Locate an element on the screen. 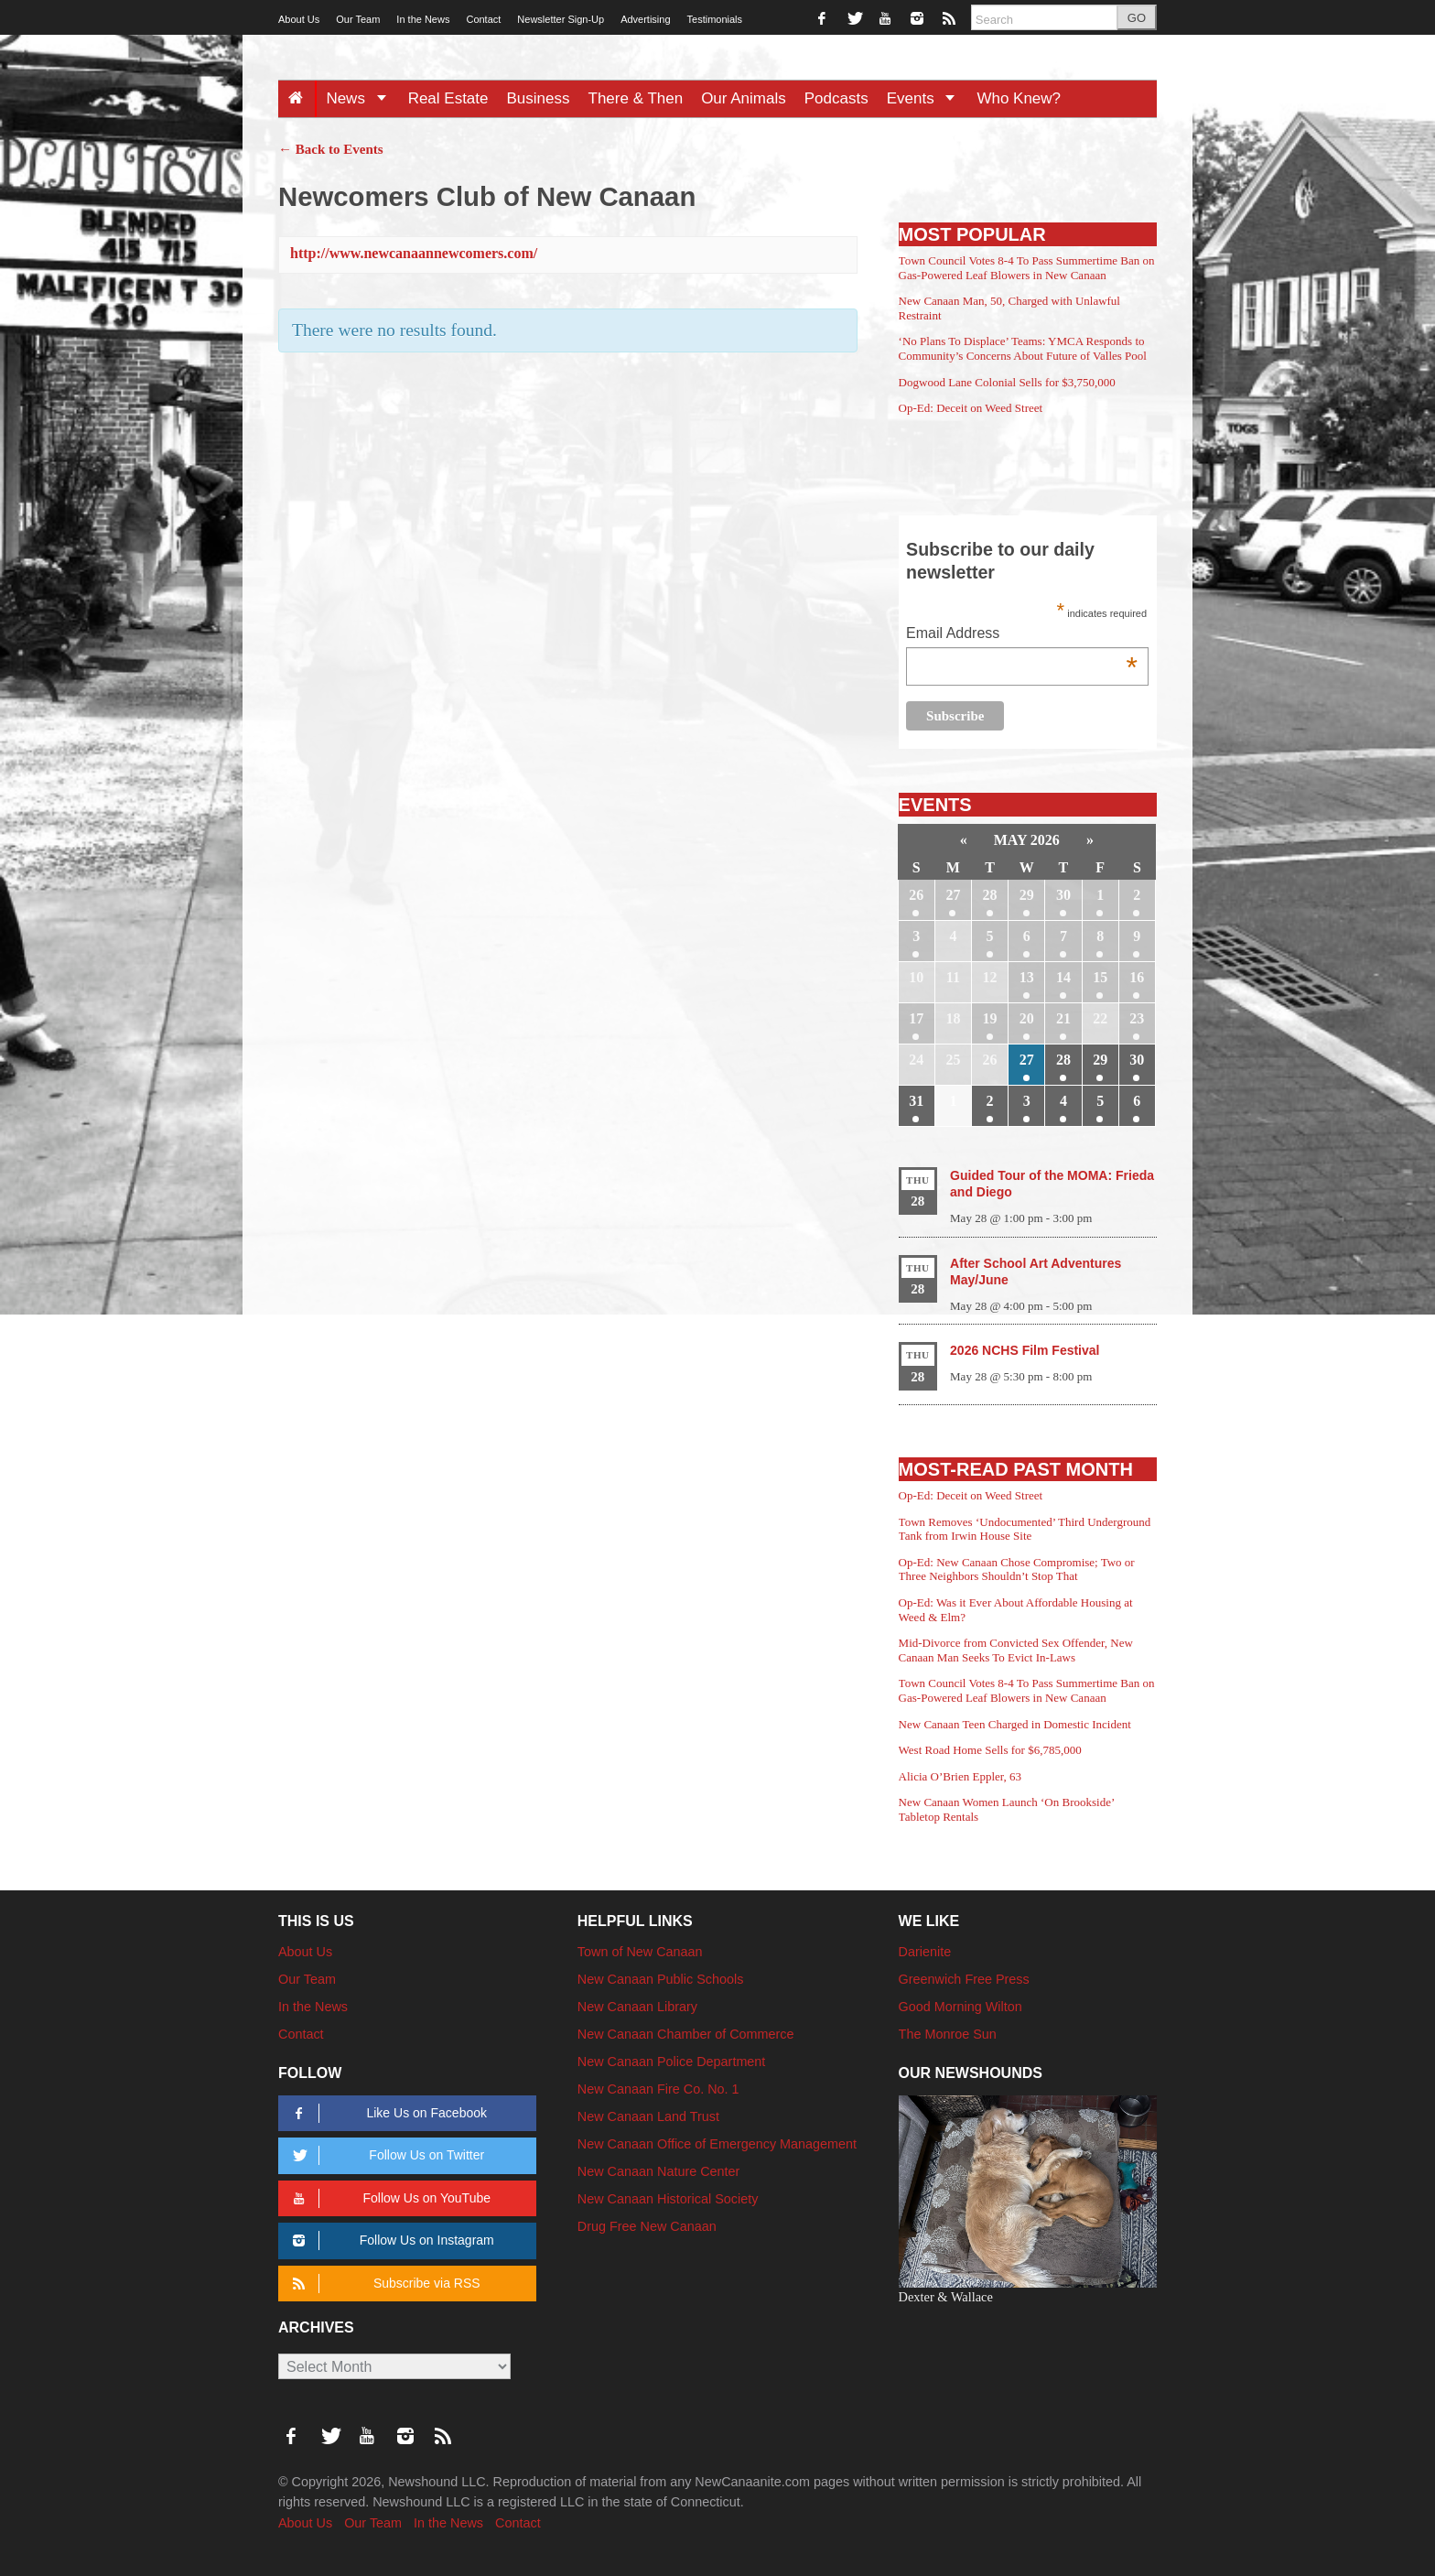 The width and height of the screenshot is (1435, 2576). ← Back to Events is located at coordinates (330, 149).